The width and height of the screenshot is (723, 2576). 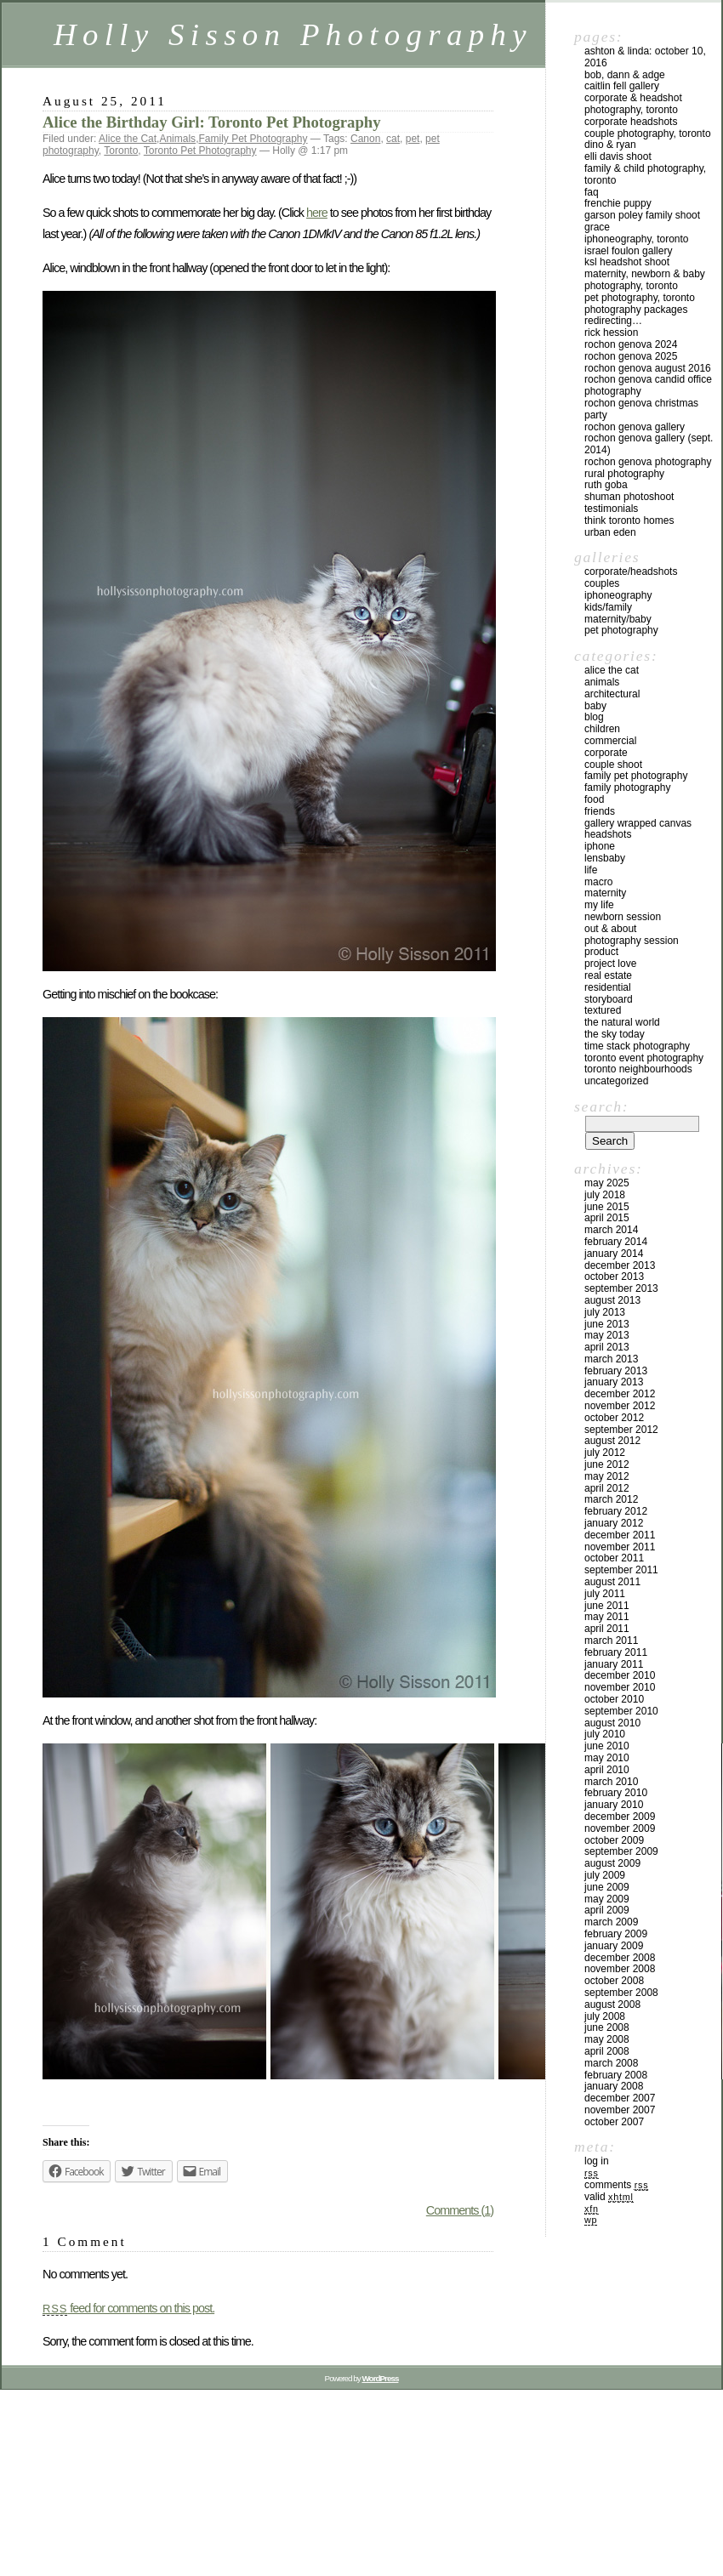 What do you see at coordinates (612, 1723) in the screenshot?
I see `August 2010` at bounding box center [612, 1723].